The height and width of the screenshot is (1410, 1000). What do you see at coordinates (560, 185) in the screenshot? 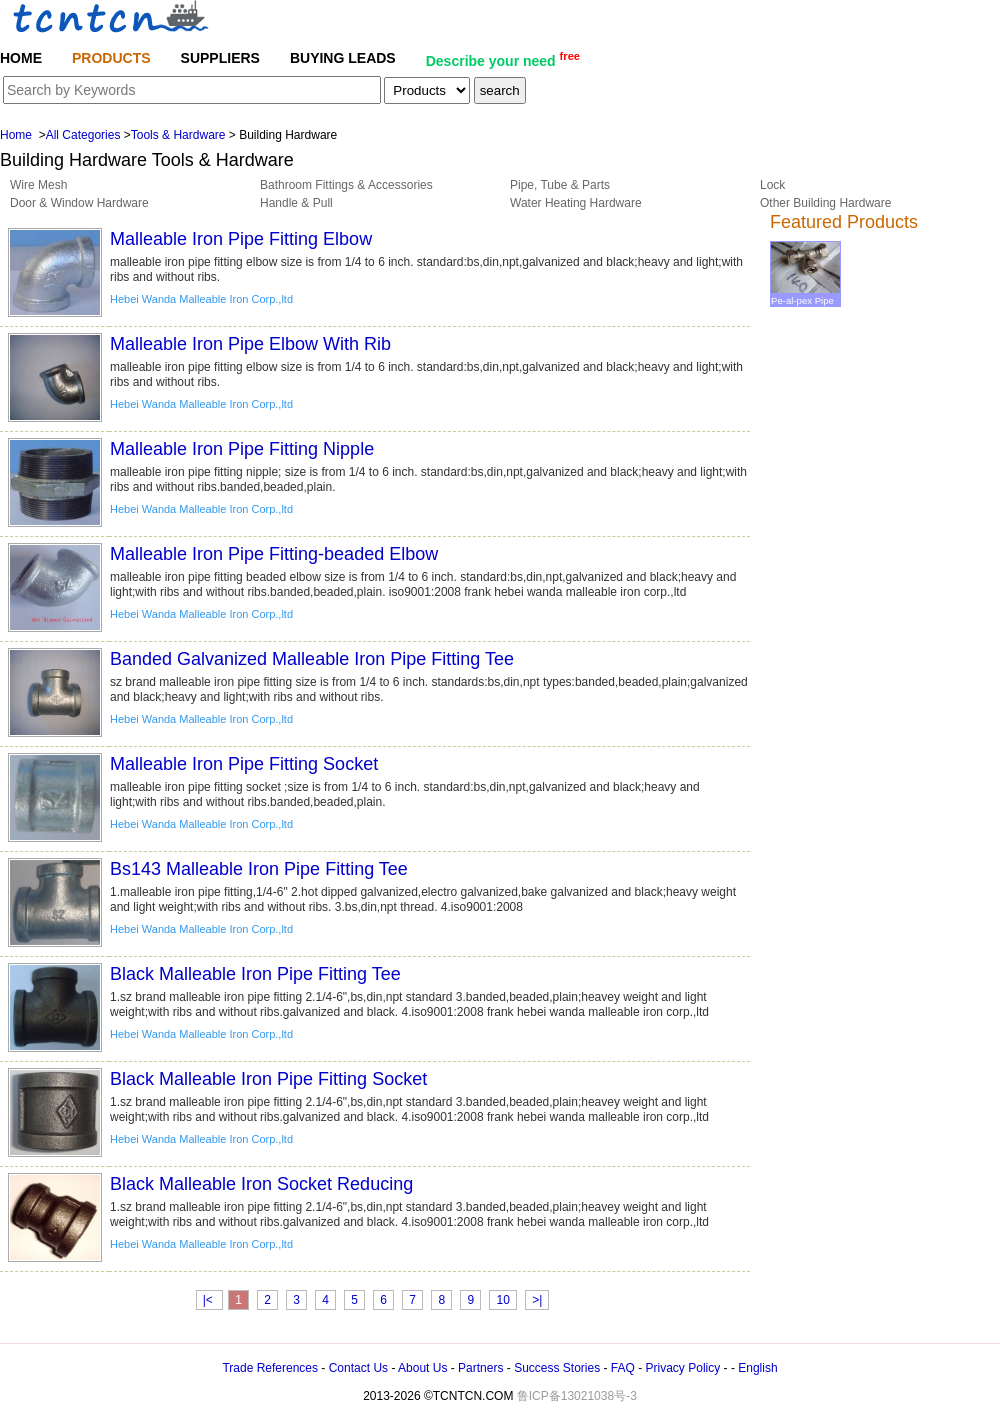
I see `Pipe, Tube & Parts` at bounding box center [560, 185].